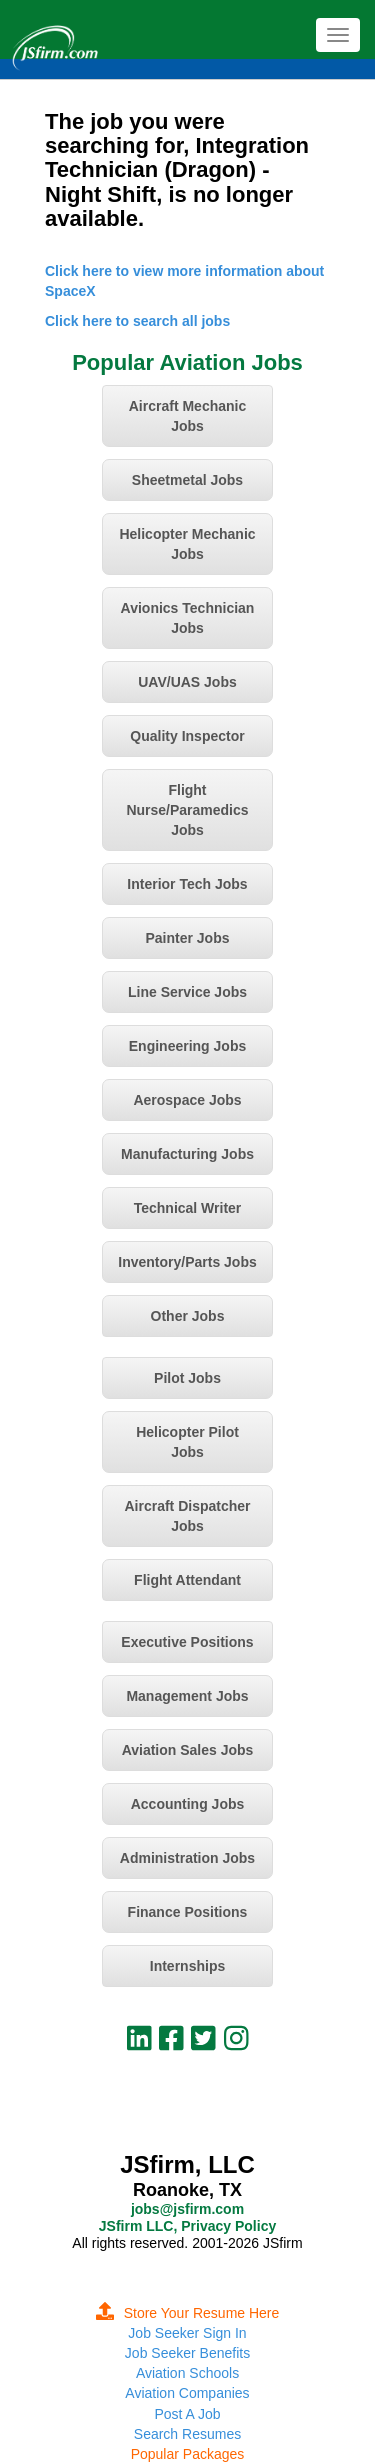 The width and height of the screenshot is (375, 2464). Describe the element at coordinates (187, 544) in the screenshot. I see `Helicopter Mechanic Jobs` at that location.